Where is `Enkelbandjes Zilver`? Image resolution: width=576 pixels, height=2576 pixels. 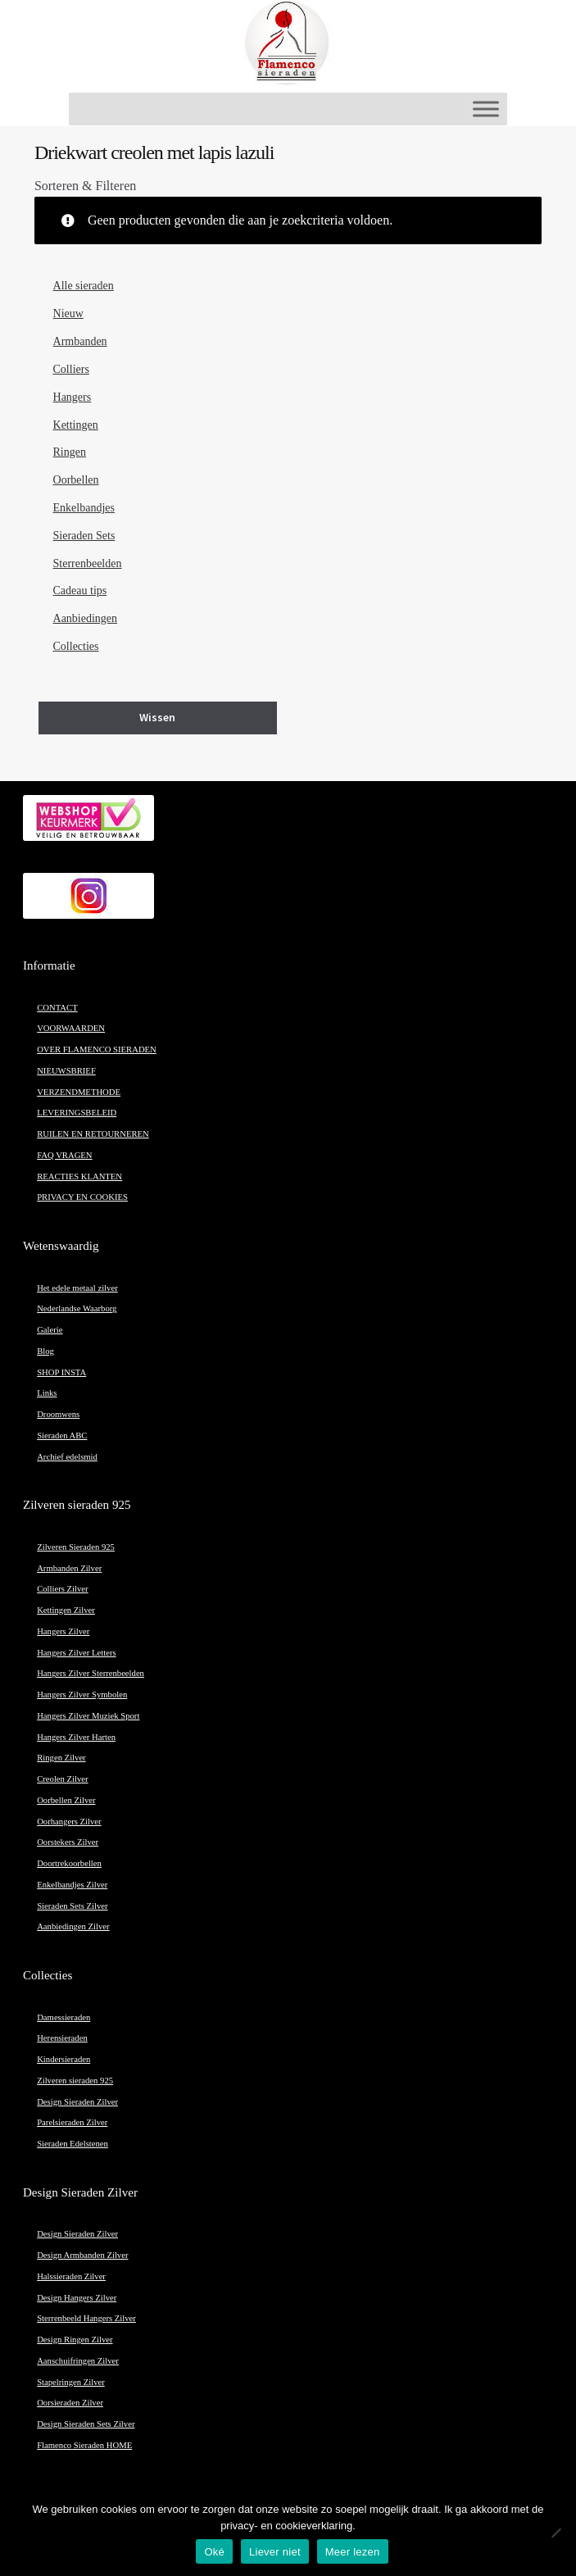 Enkelbandjes Zilver is located at coordinates (72, 1884).